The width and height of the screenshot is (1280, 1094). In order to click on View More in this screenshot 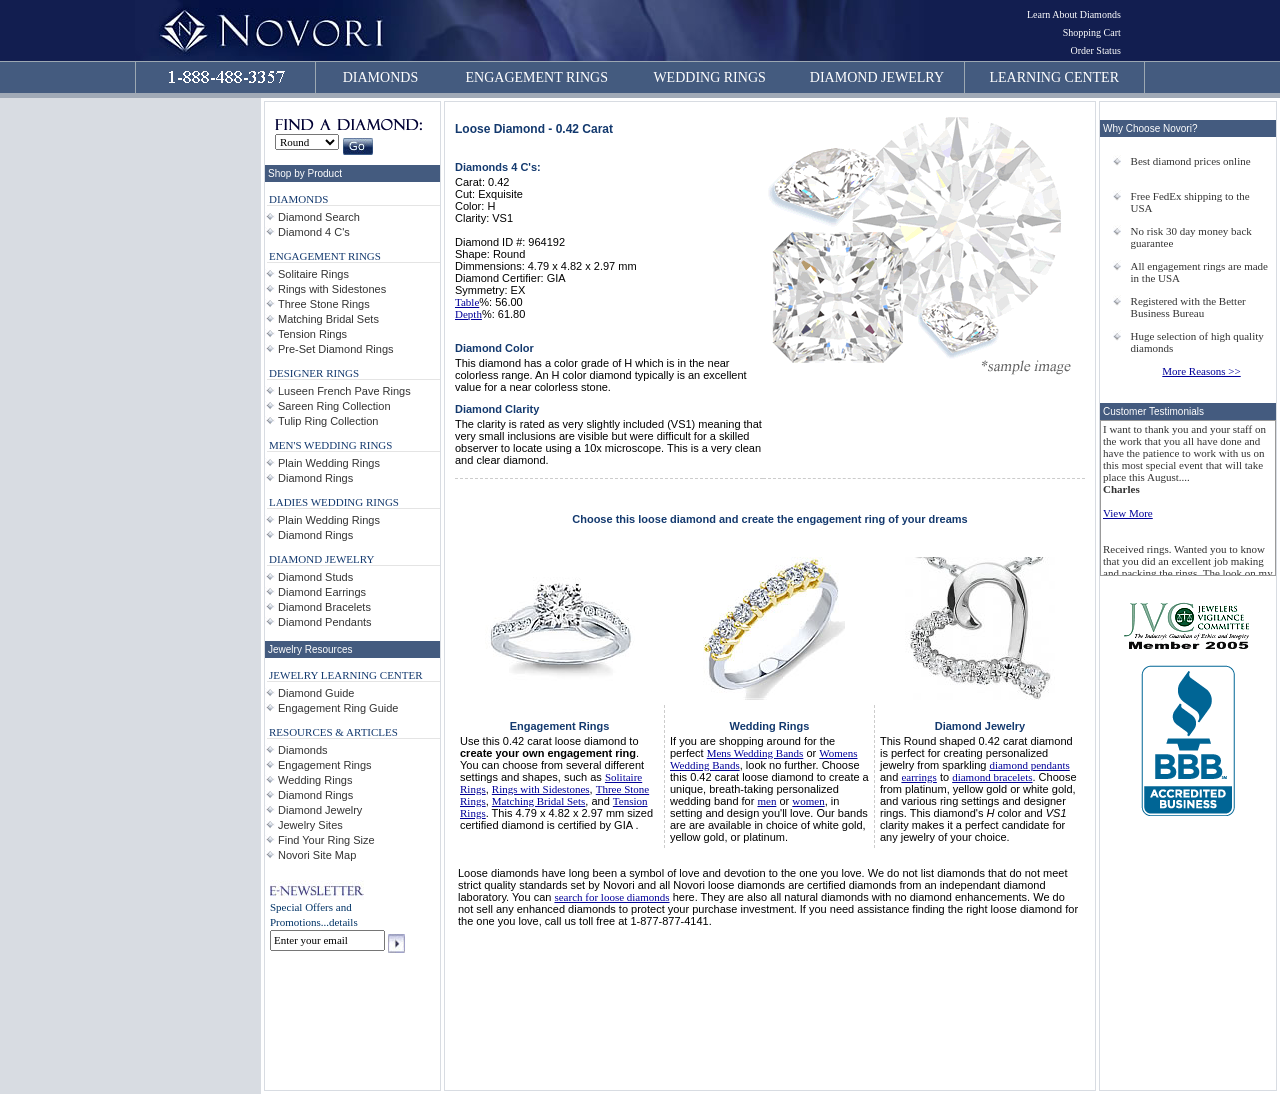, I will do `click(1128, 513)`.